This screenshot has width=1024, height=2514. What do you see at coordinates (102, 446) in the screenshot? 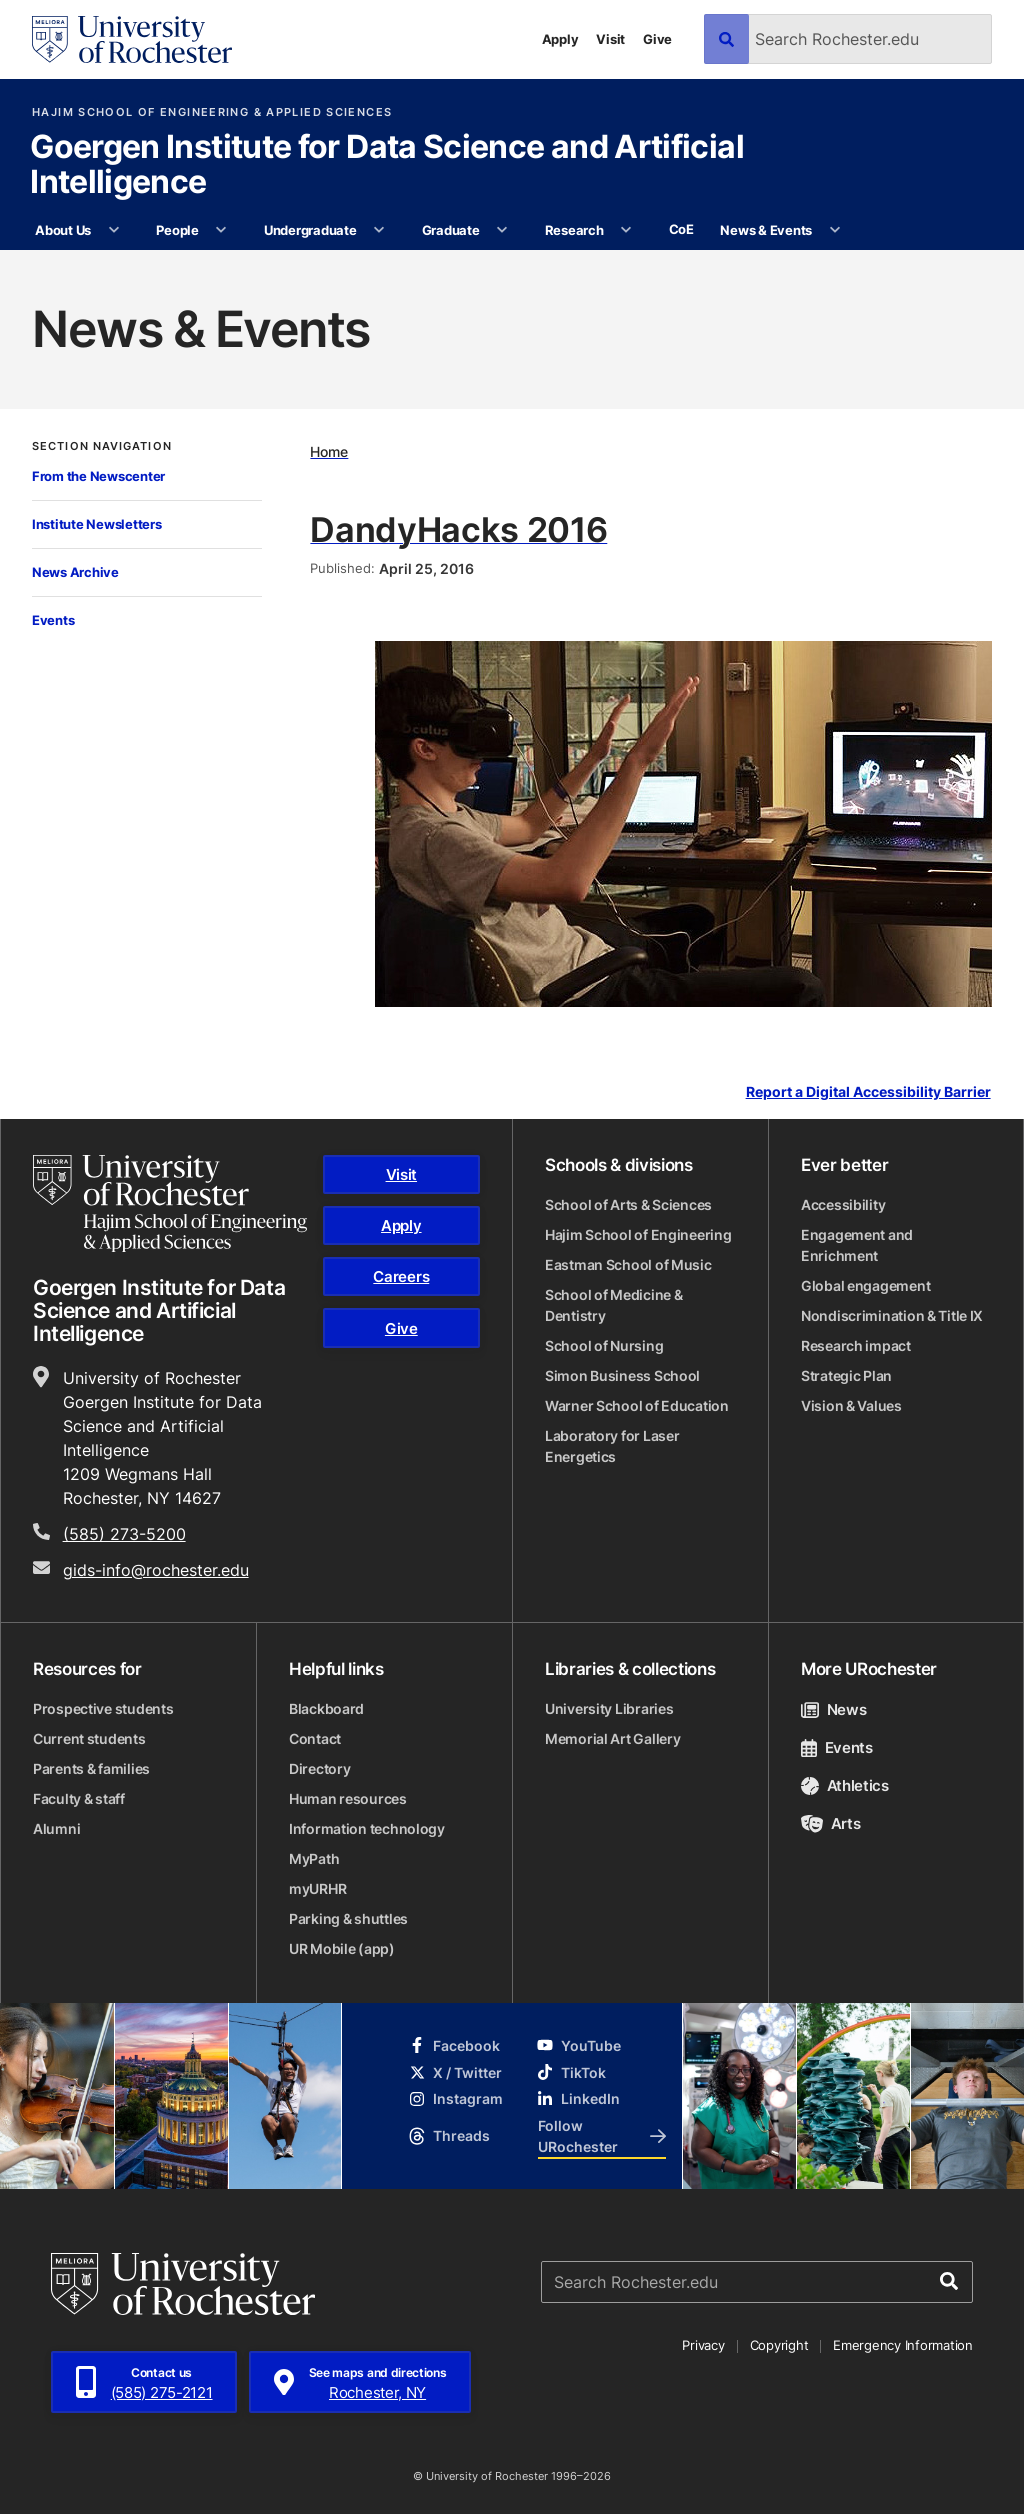
I see `Section Navigation` at bounding box center [102, 446].